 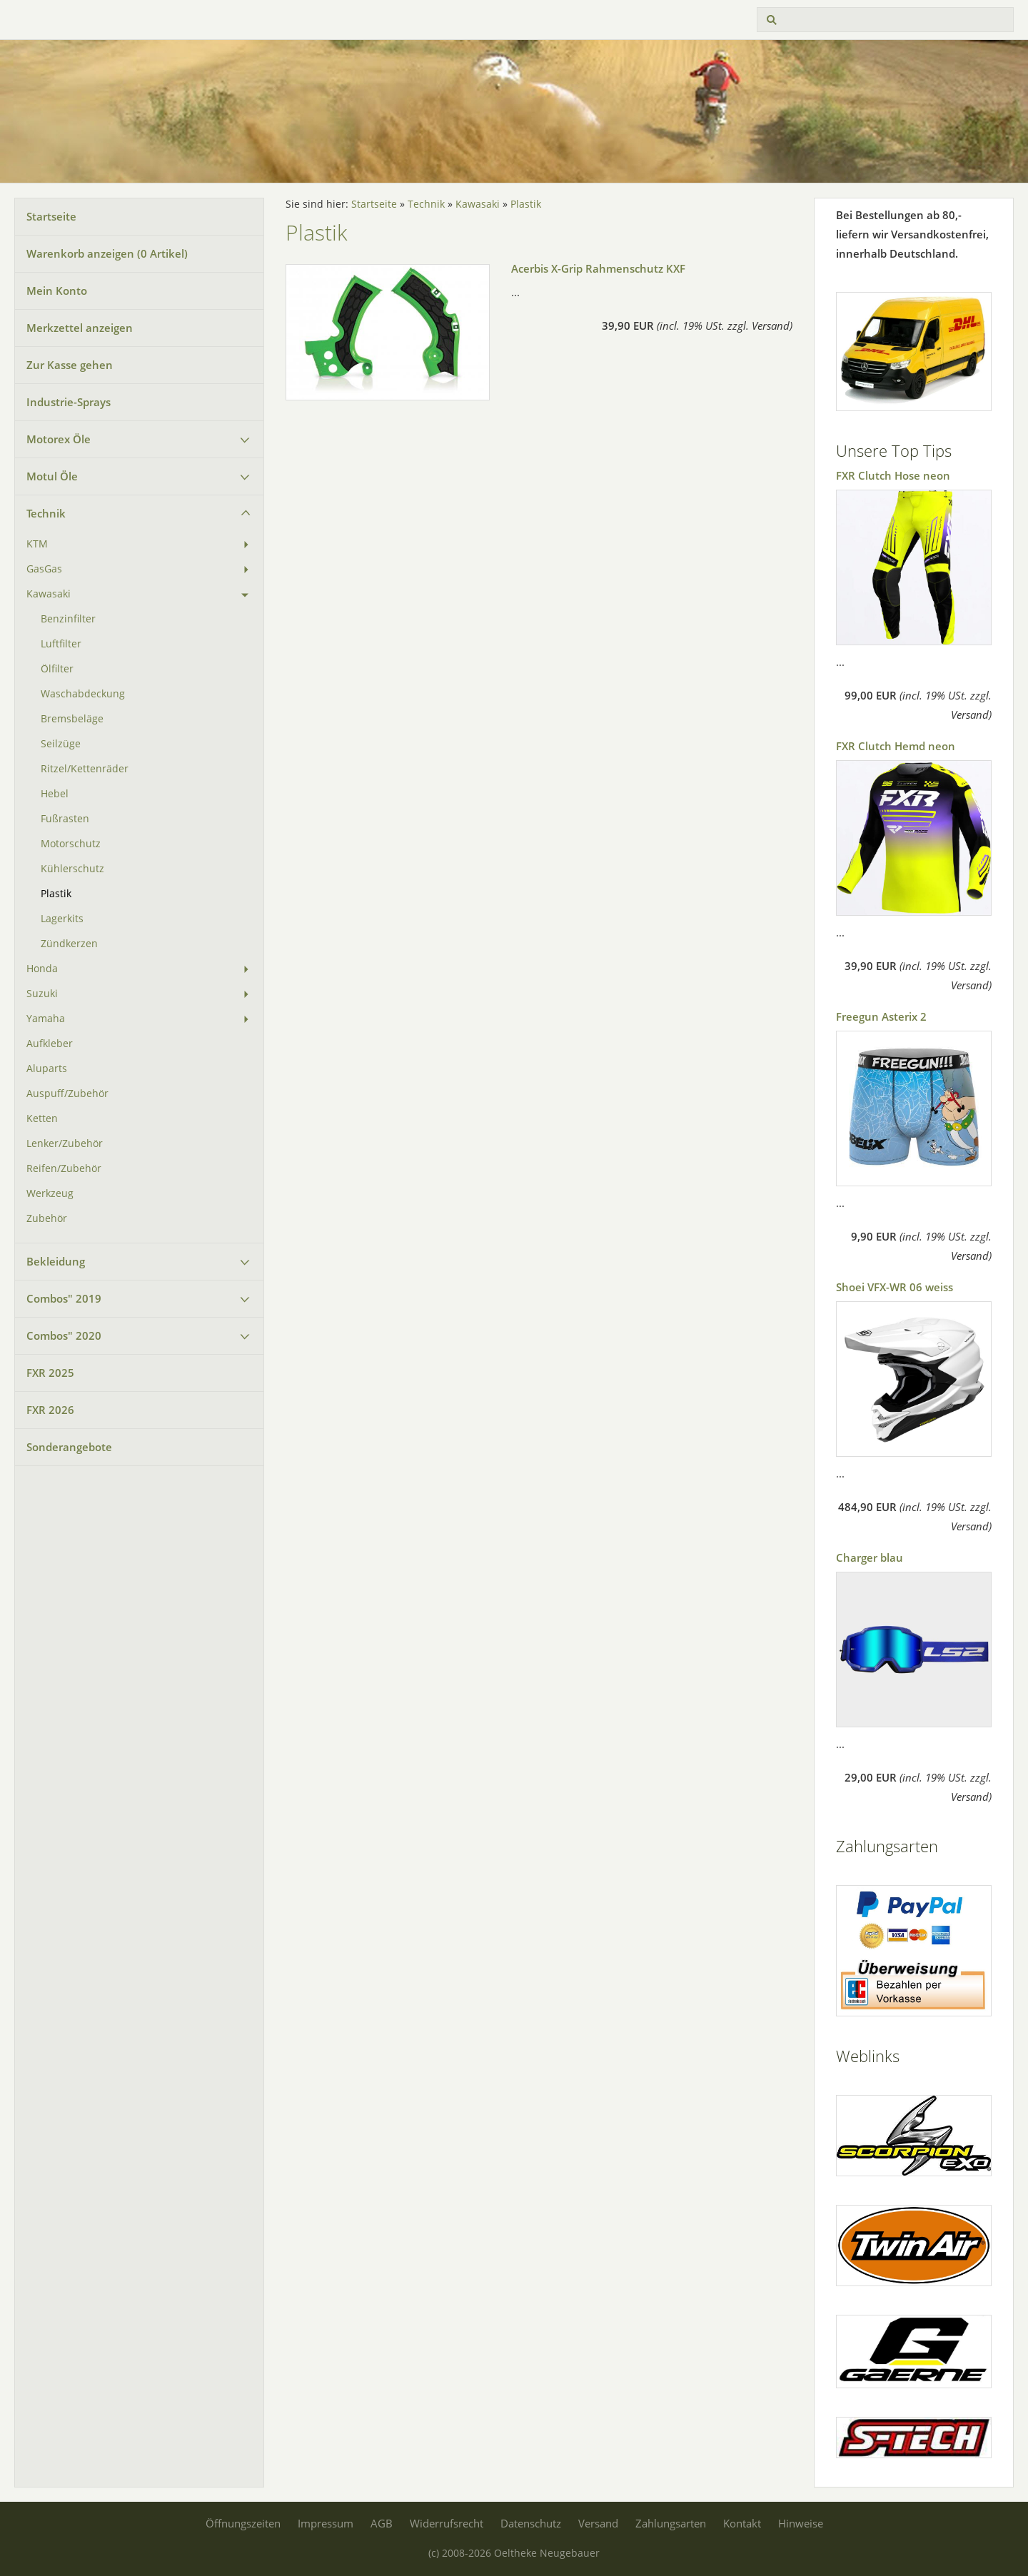 What do you see at coordinates (446, 2523) in the screenshot?
I see `Widerrufsrecht` at bounding box center [446, 2523].